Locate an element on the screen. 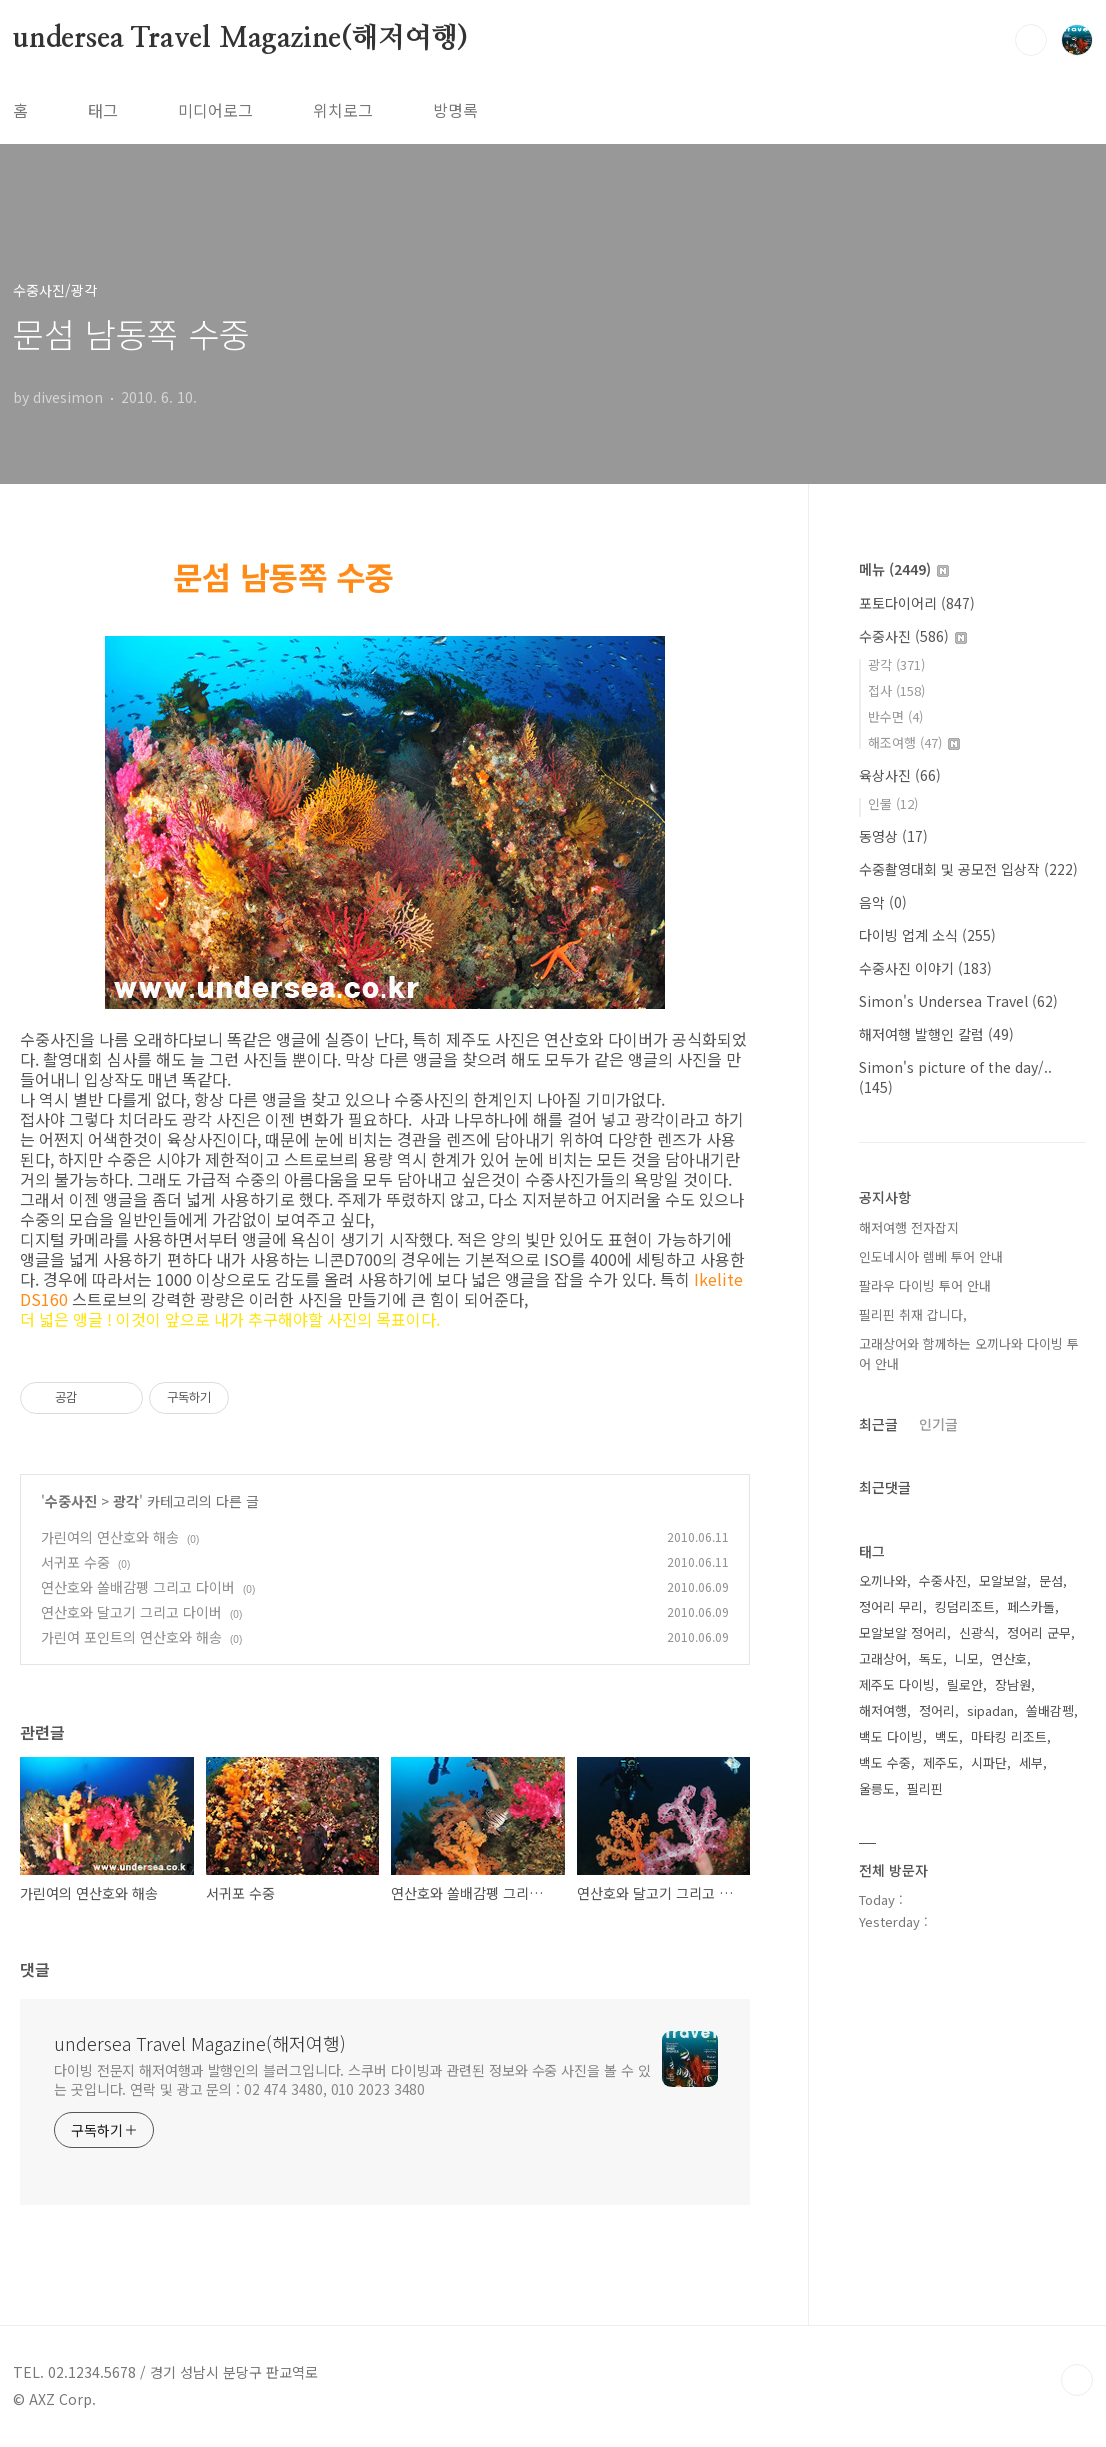 This screenshot has height=2447, width=1106. 정어리 무리 is located at coordinates (891, 1606).